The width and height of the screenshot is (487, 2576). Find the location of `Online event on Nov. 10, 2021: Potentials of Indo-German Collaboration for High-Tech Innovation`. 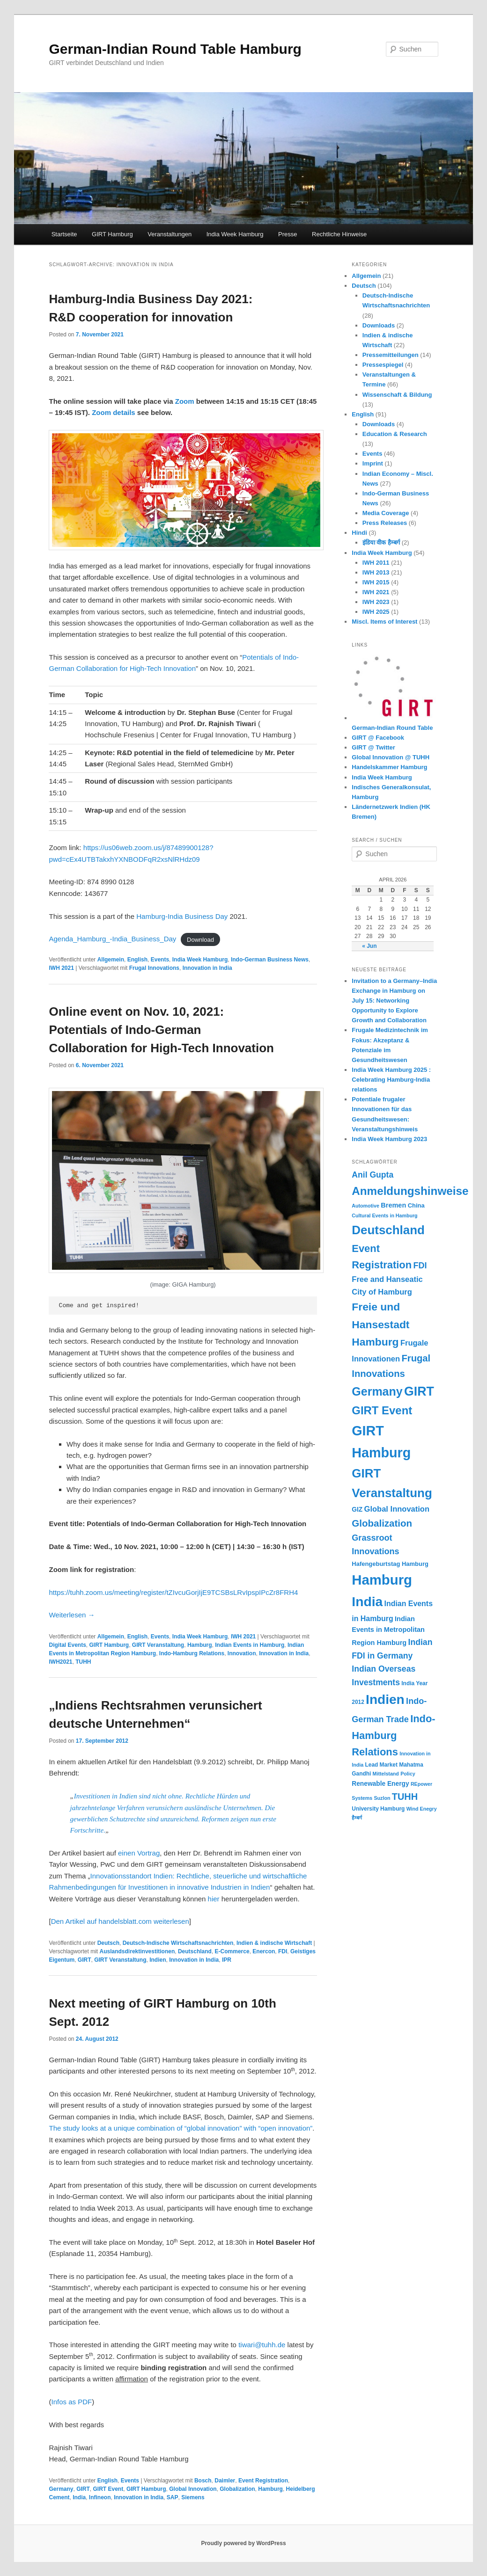

Online event on Nov. 10, 2021: Potentials of Indo-German Collaboration for High-Tech Innovation is located at coordinates (161, 1029).